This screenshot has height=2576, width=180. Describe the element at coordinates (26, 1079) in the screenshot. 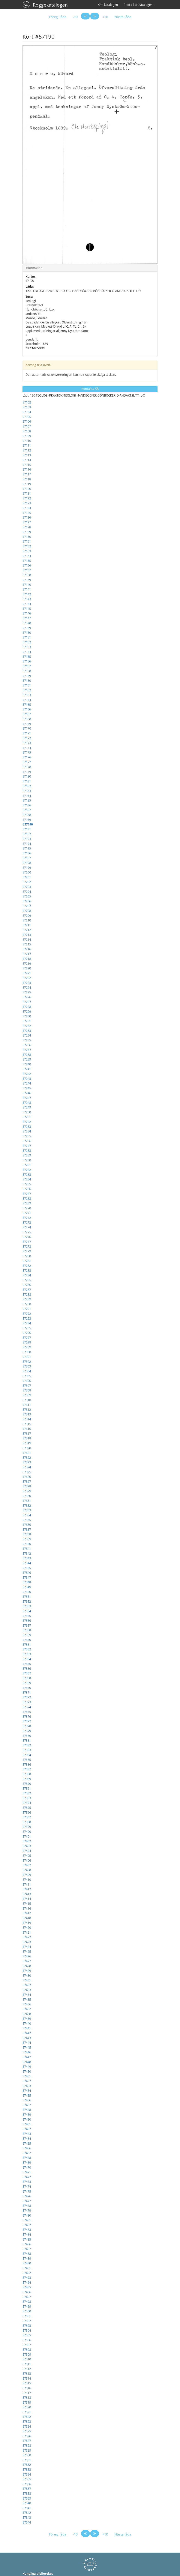

I see `57243` at that location.